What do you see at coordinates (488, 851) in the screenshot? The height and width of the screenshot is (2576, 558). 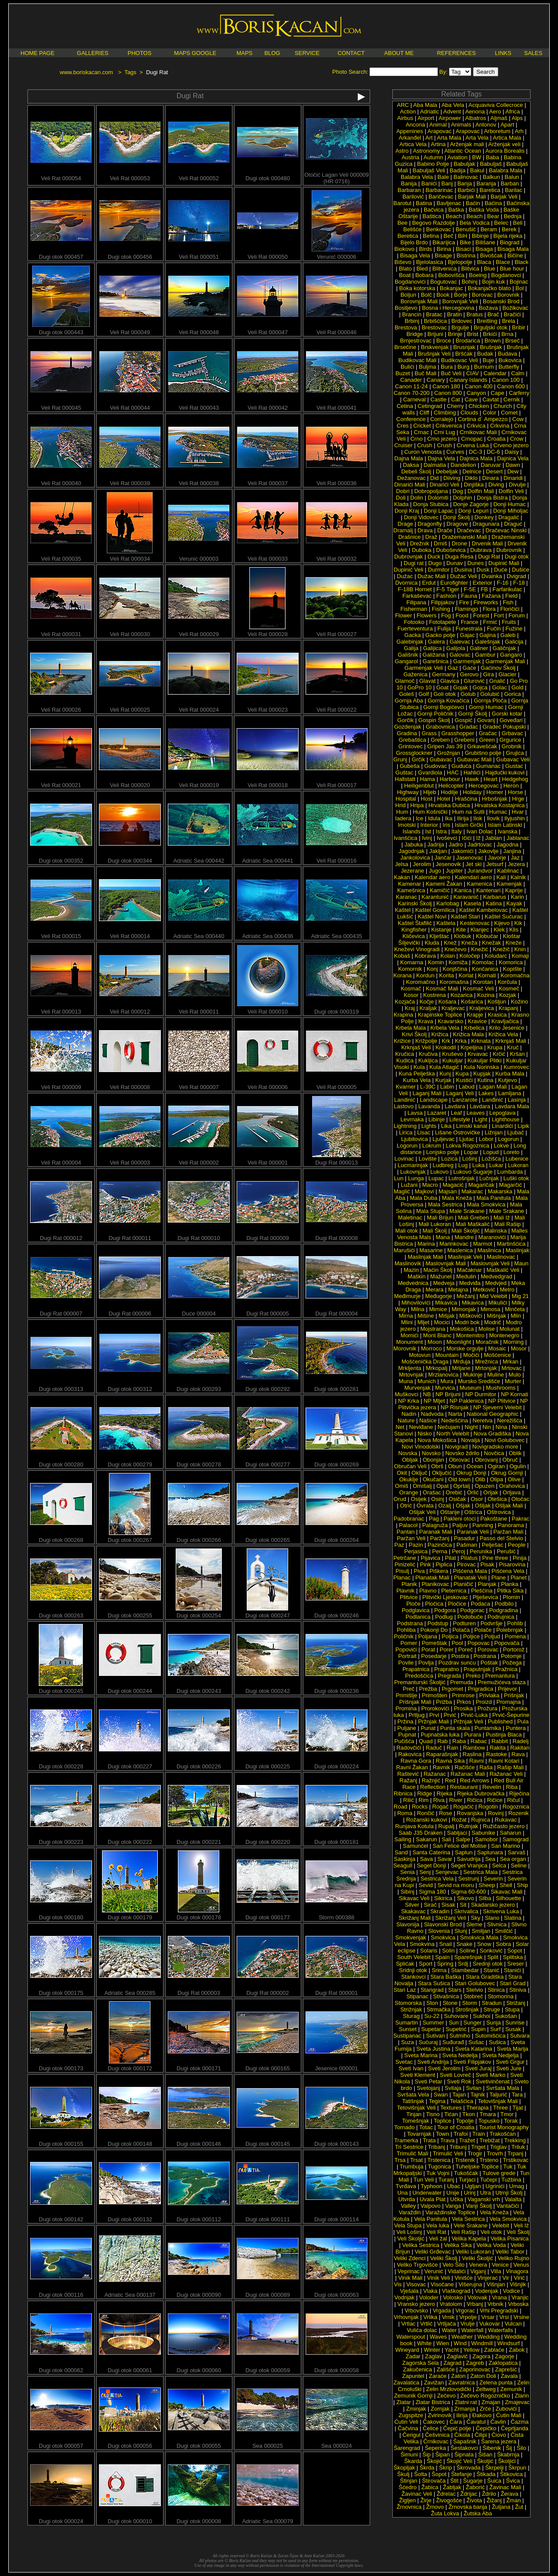 I see `Jakovlje` at bounding box center [488, 851].